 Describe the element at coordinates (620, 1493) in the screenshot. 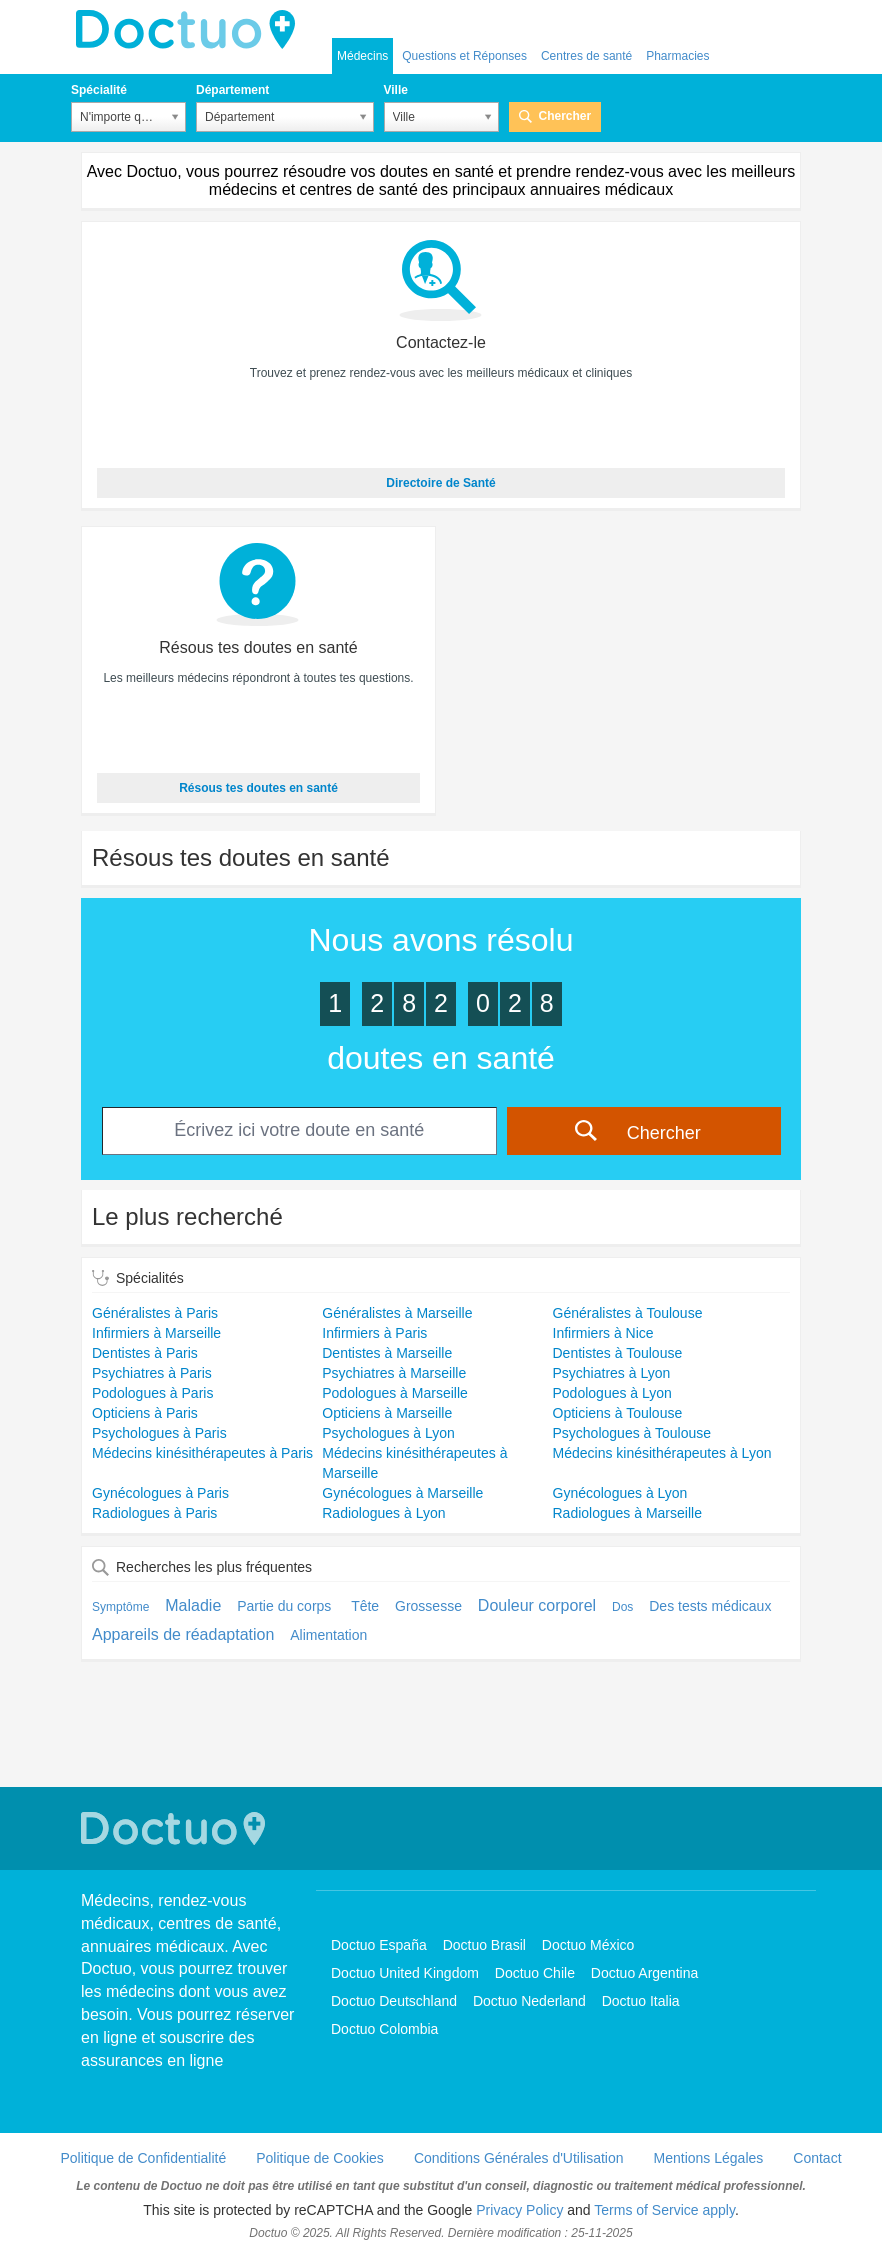

I see `Gynécologues à Lyon` at that location.